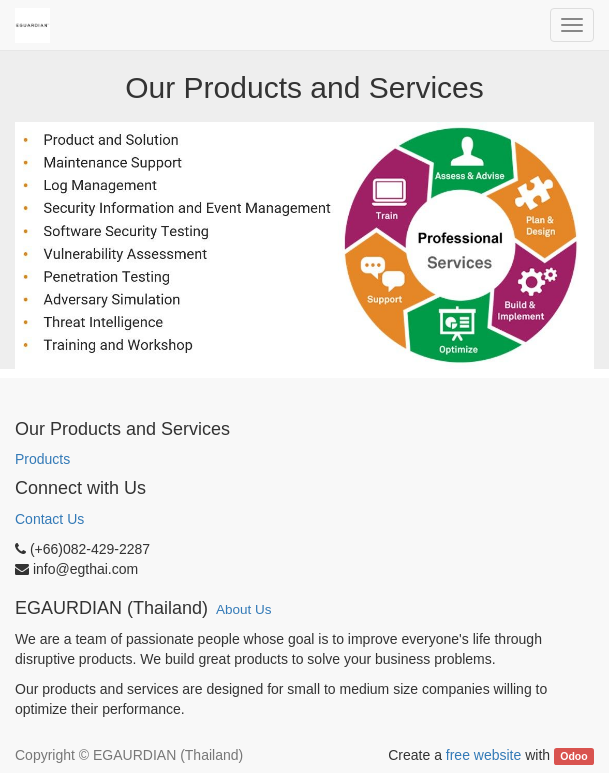 The height and width of the screenshot is (773, 609). Describe the element at coordinates (483, 755) in the screenshot. I see `free website` at that location.